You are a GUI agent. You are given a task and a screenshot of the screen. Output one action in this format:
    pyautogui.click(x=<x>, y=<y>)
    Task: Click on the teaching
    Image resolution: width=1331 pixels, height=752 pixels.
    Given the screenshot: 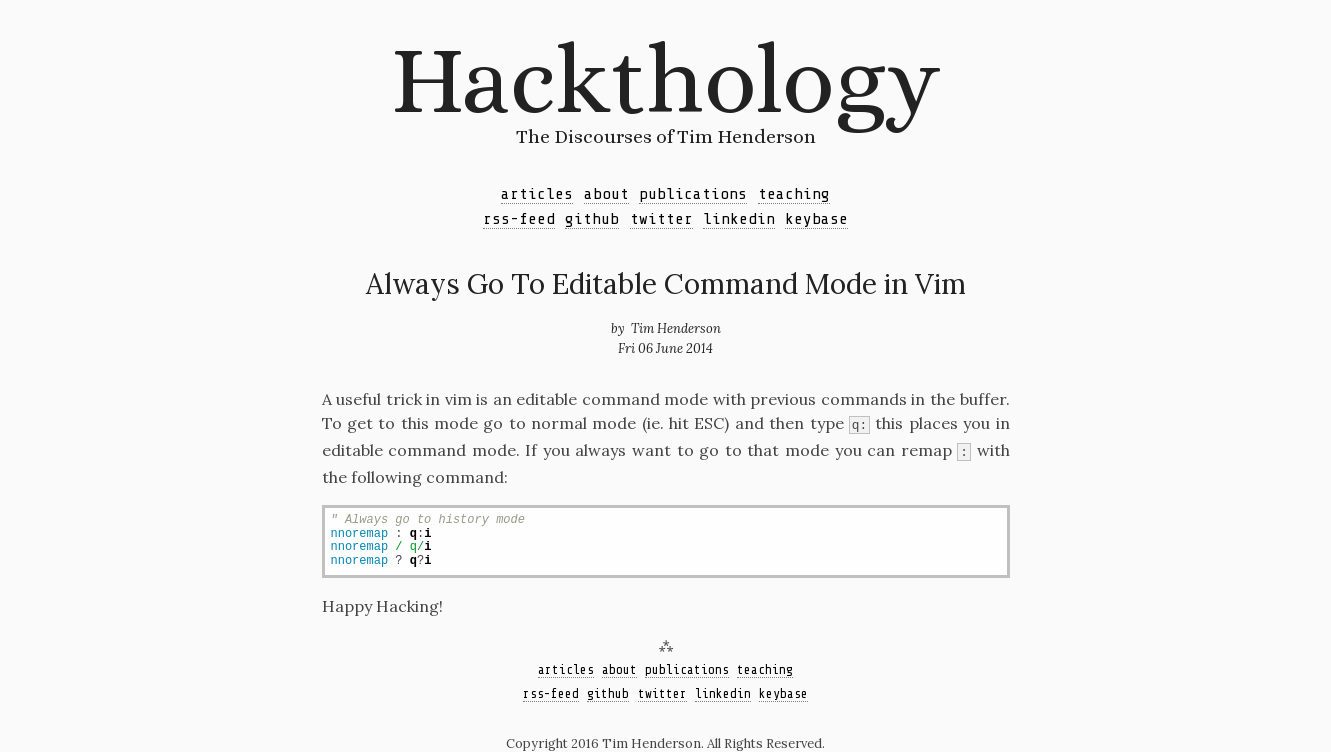 What is the action you would take?
    pyautogui.click(x=794, y=194)
    